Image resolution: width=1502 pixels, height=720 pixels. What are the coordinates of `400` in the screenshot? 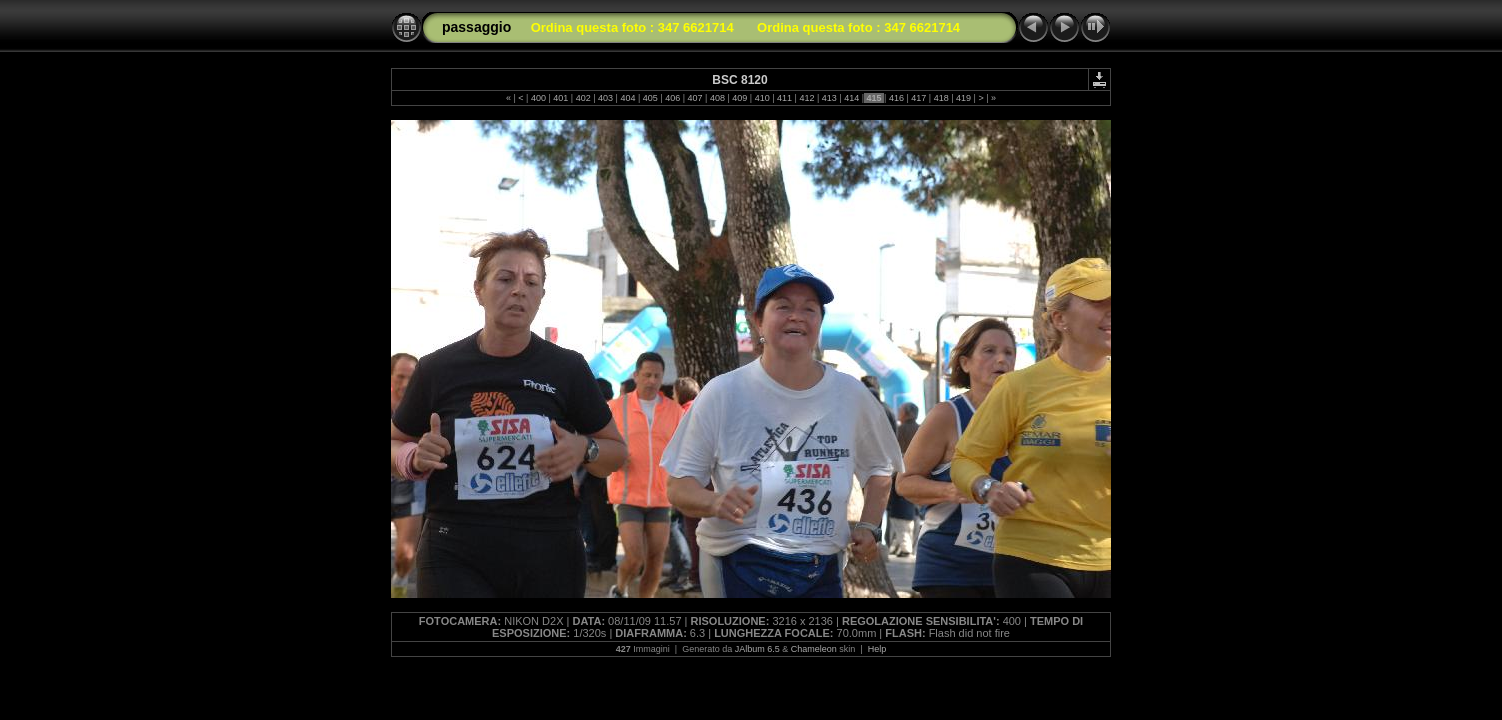 It's located at (538, 98).